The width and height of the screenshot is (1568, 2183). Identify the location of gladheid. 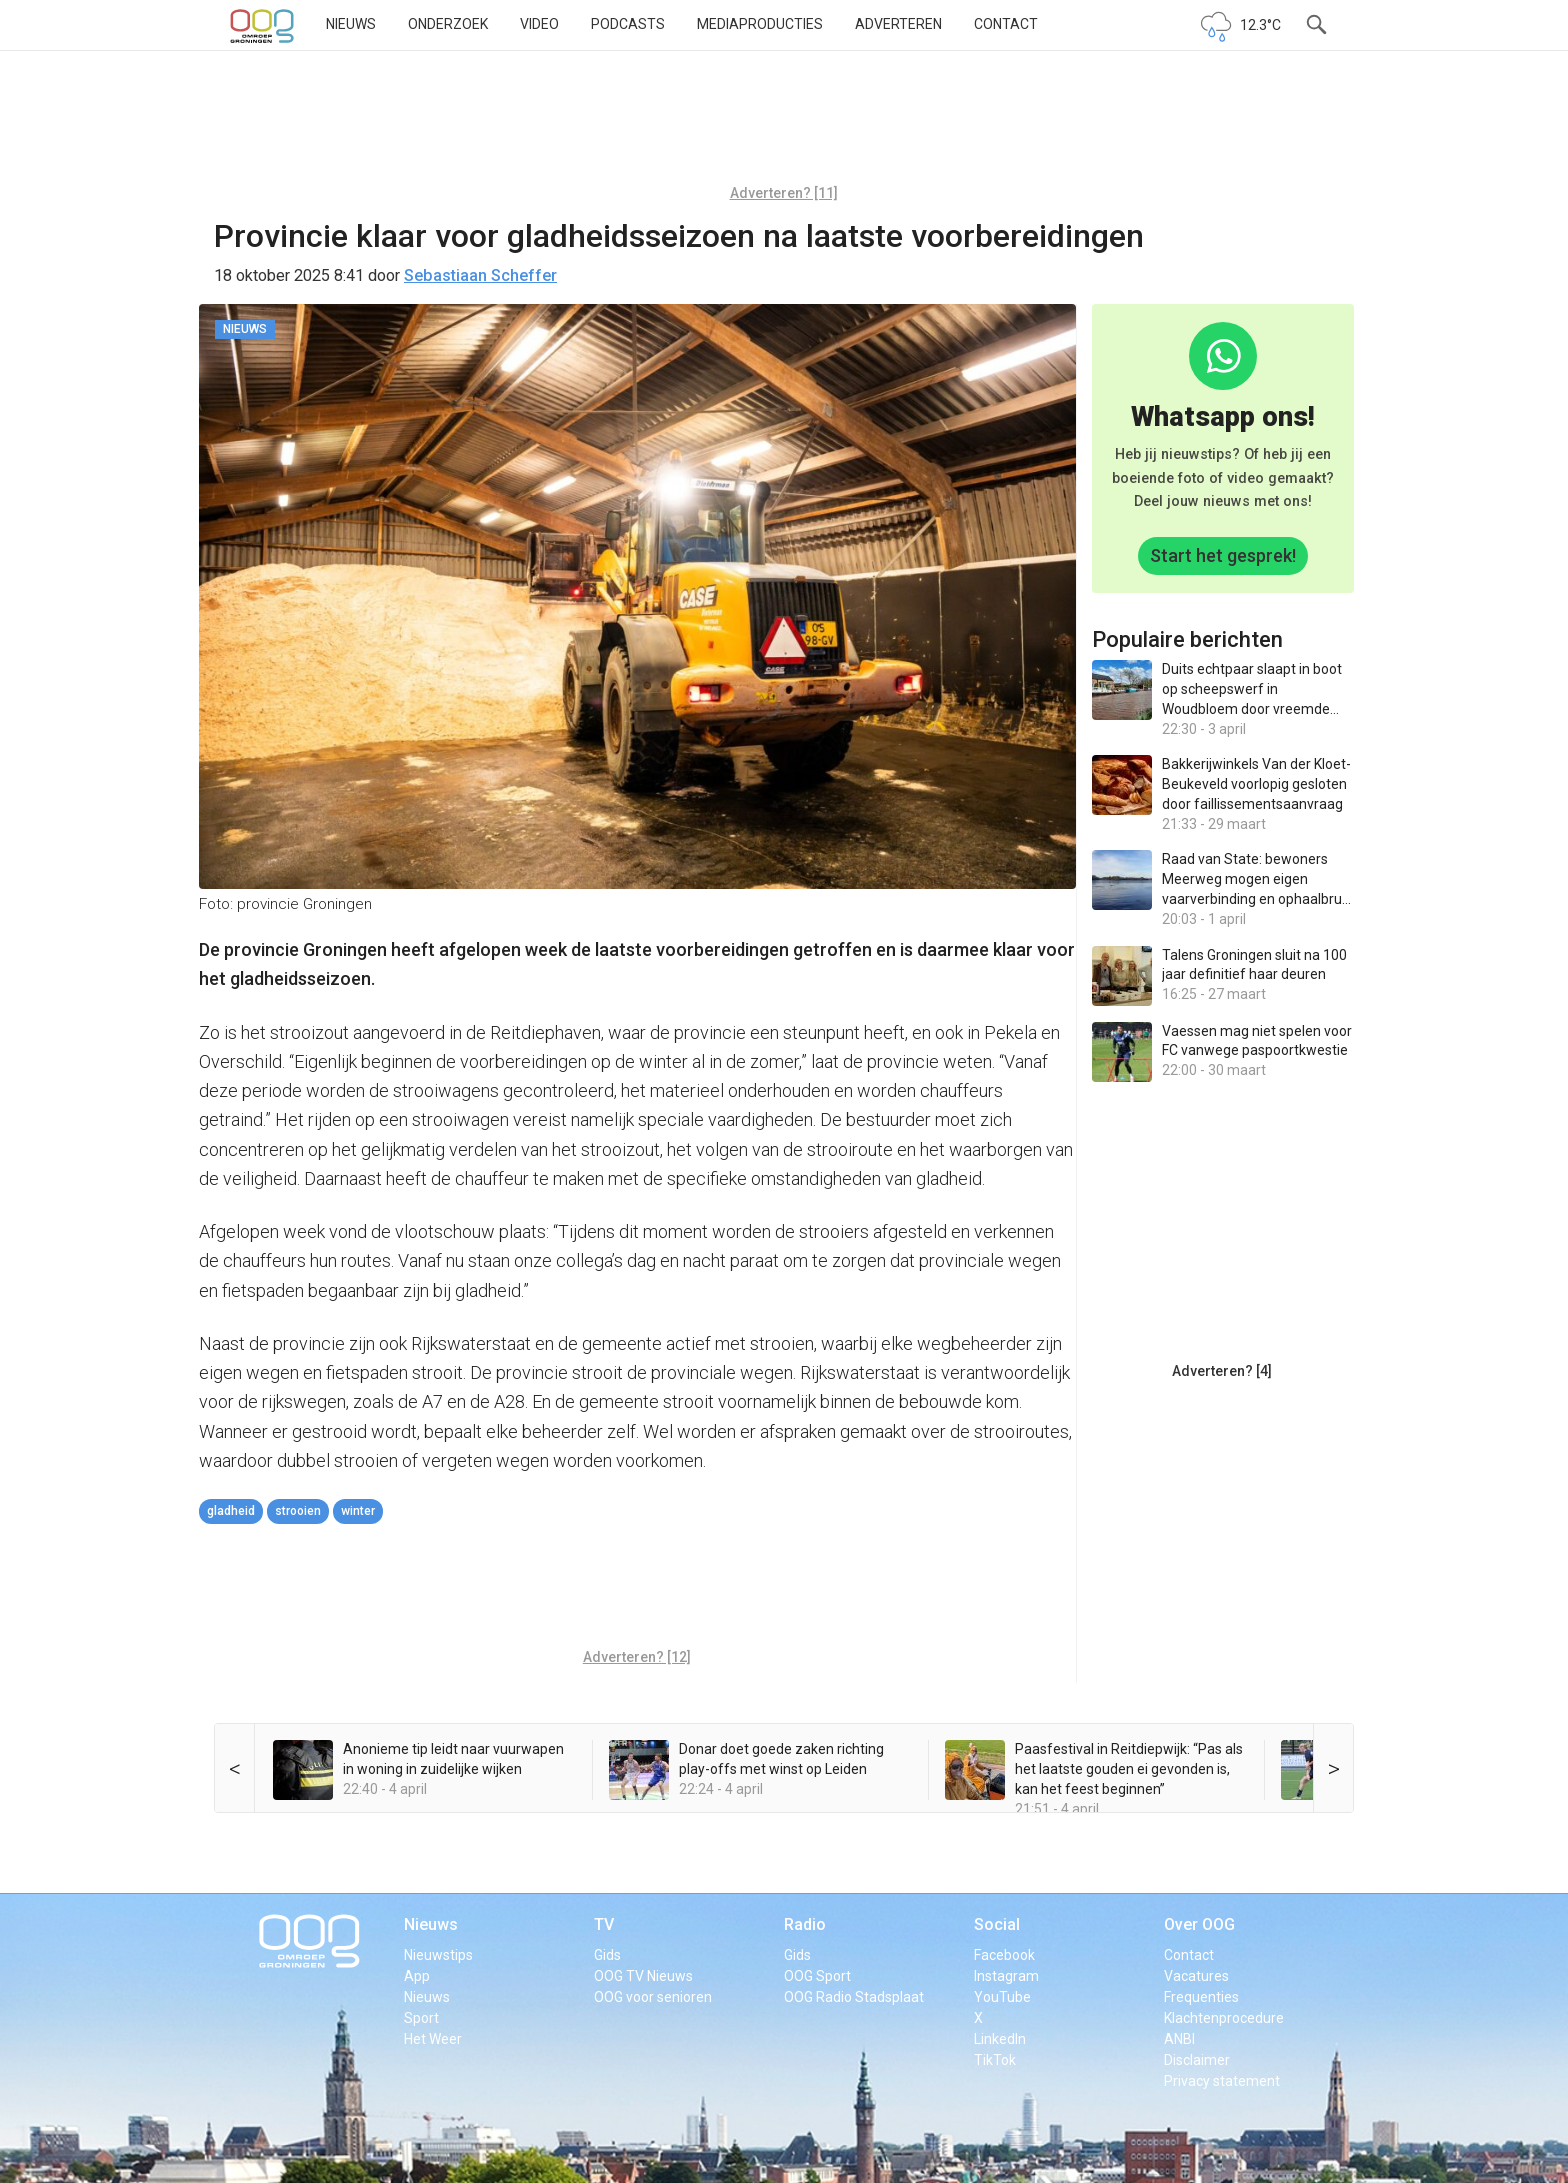
(231, 1511).